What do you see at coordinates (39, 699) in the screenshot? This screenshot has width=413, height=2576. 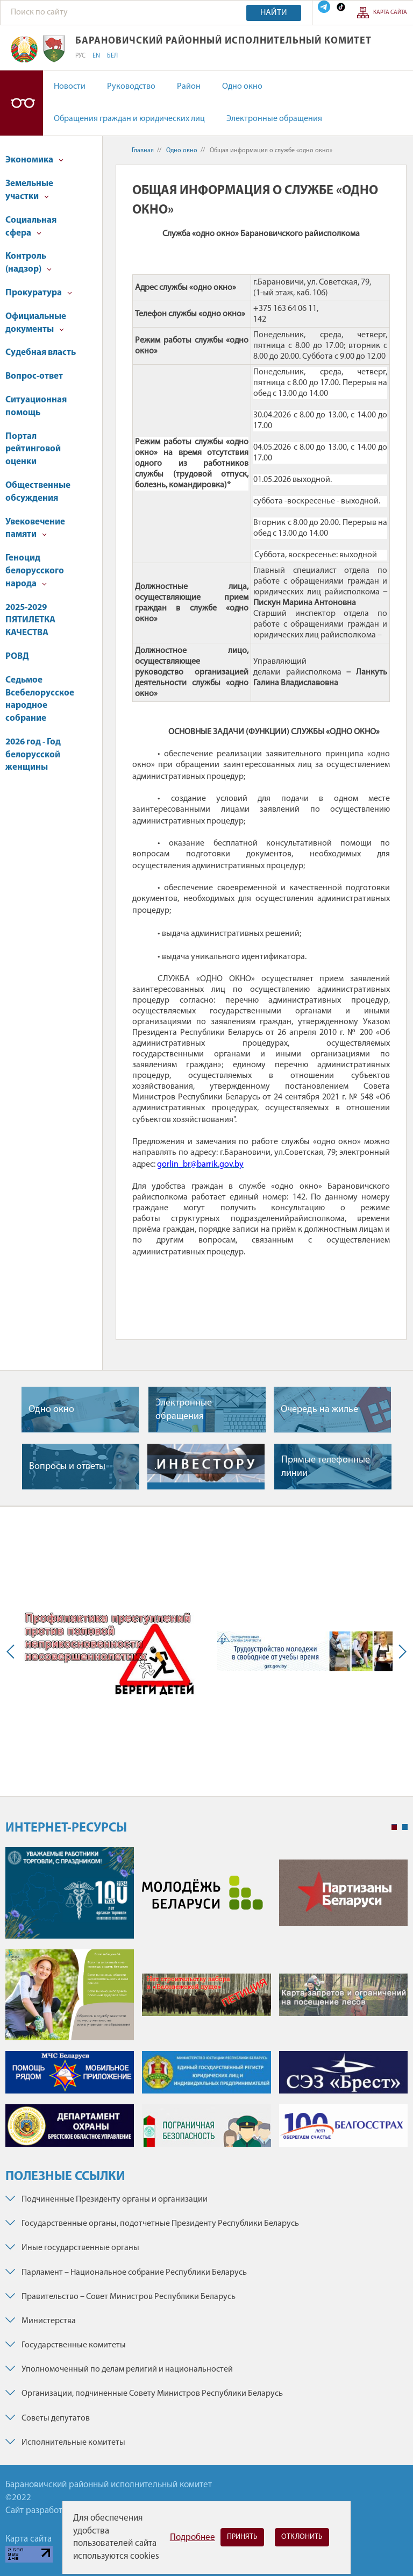 I see `Седьмое Всебелорусское народное собрание` at bounding box center [39, 699].